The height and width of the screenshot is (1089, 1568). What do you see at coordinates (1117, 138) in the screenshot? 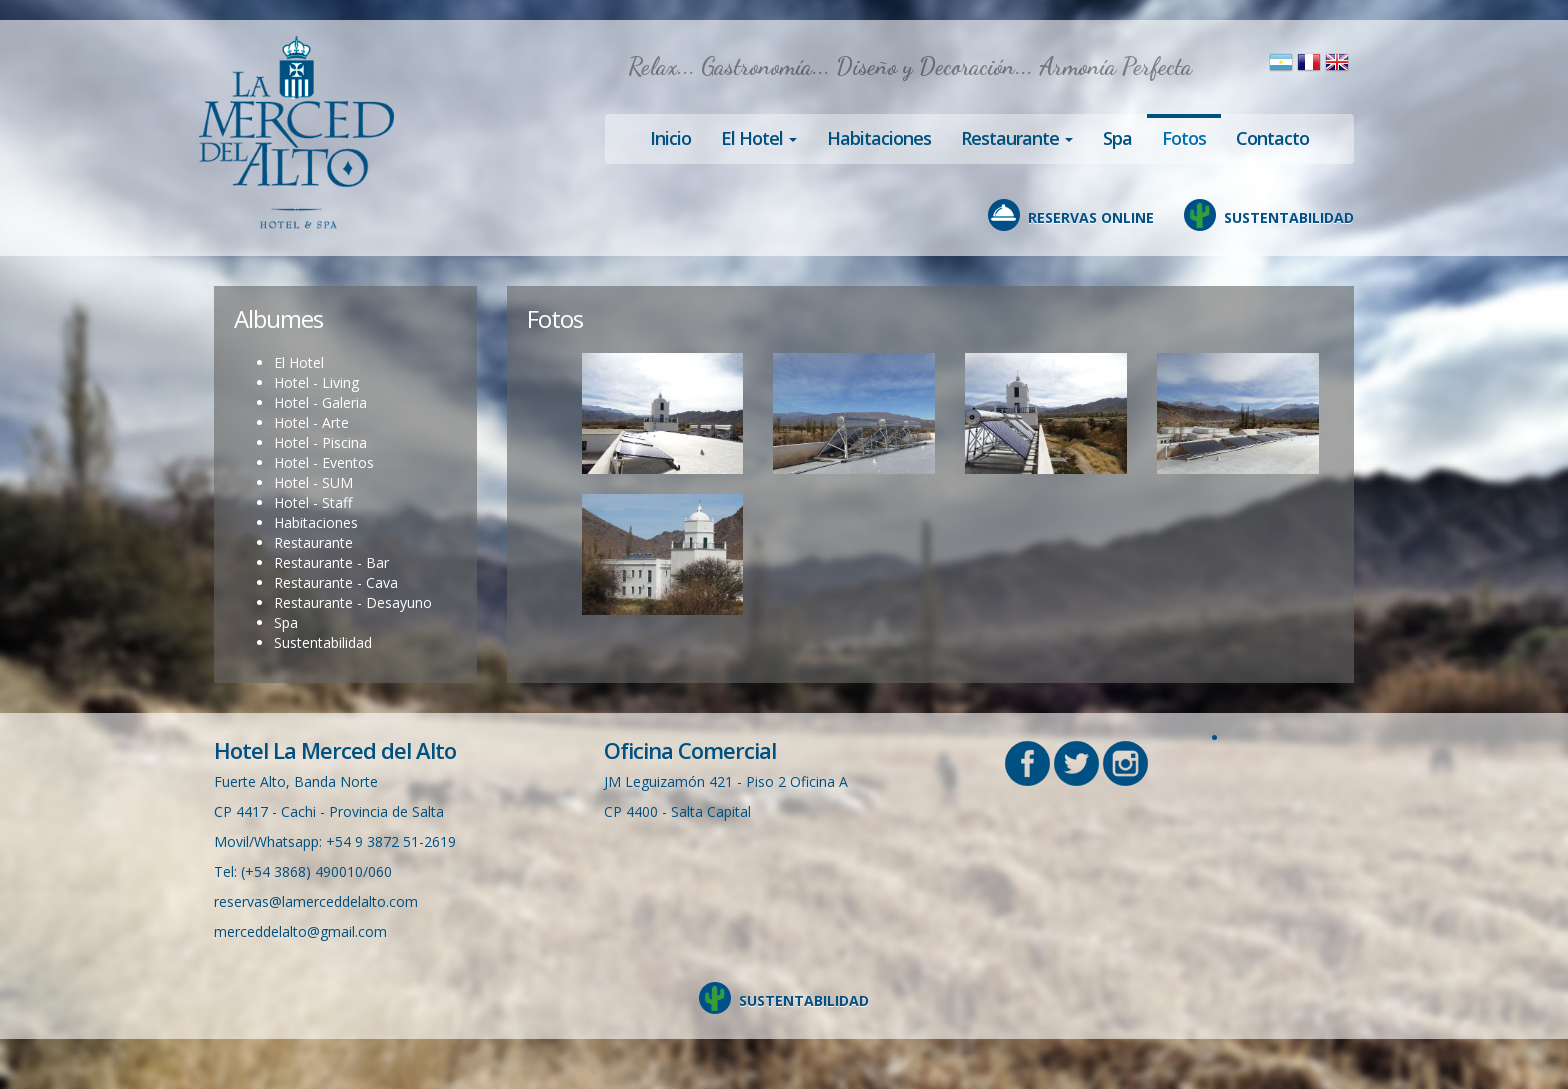
I see `Spa` at bounding box center [1117, 138].